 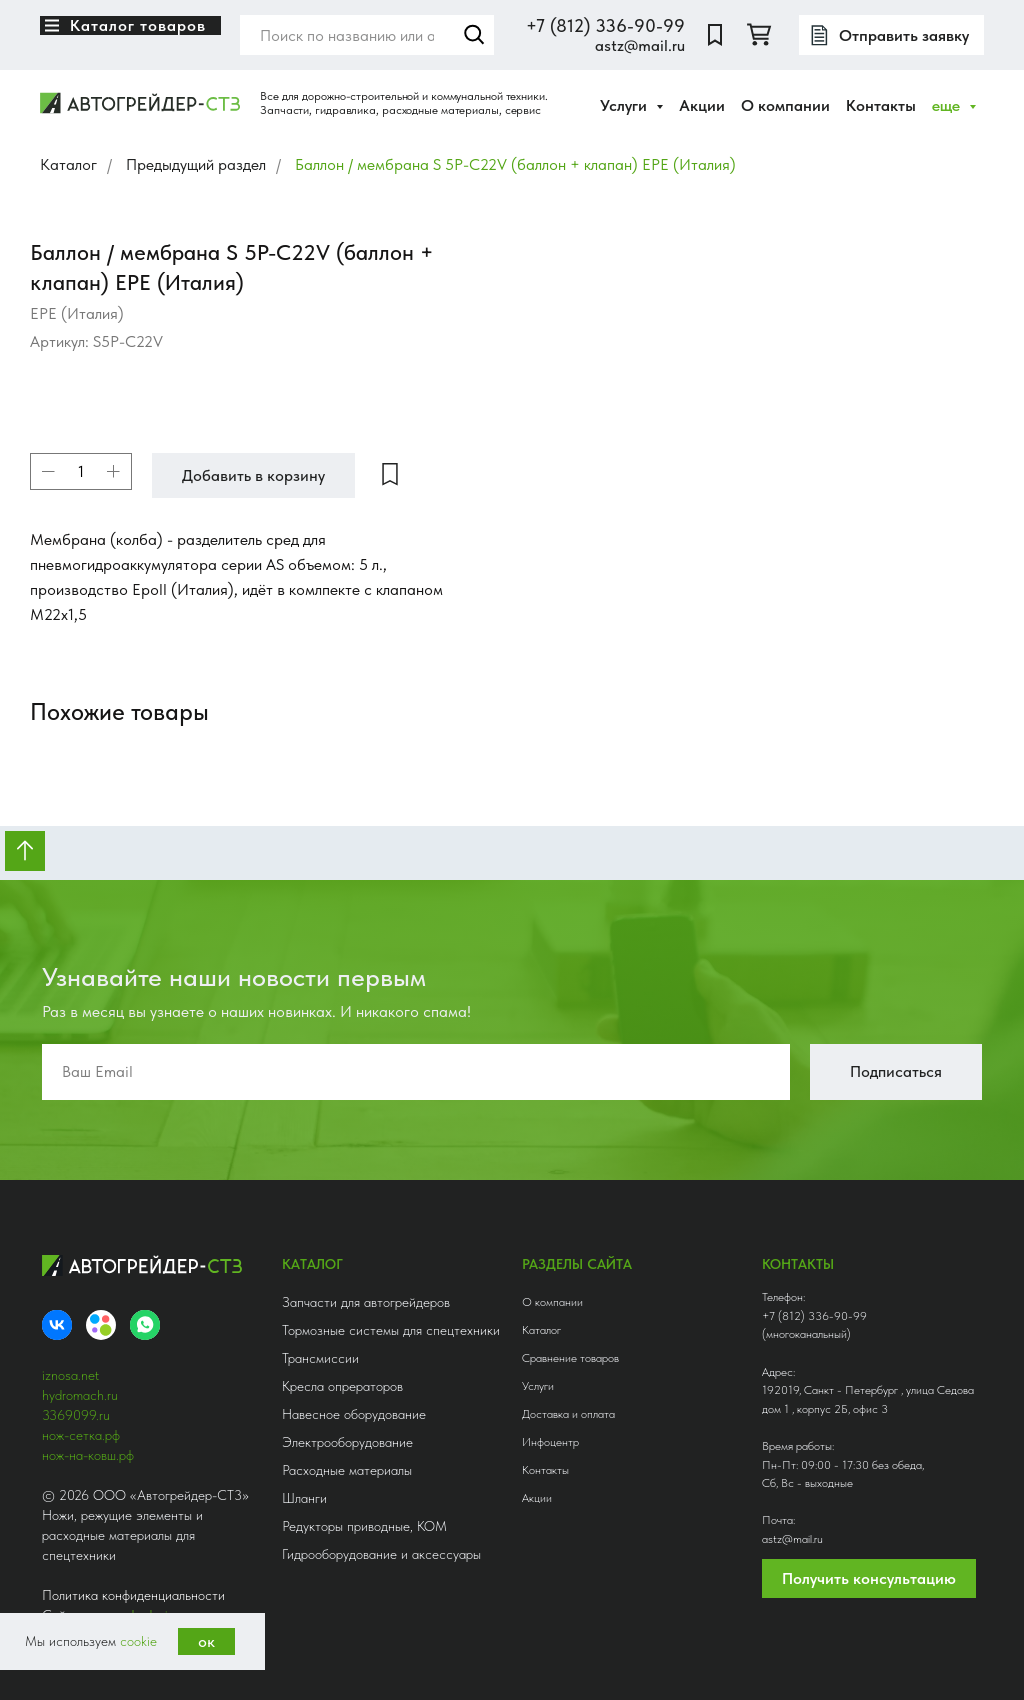 I want to click on О компании, so click(x=785, y=105).